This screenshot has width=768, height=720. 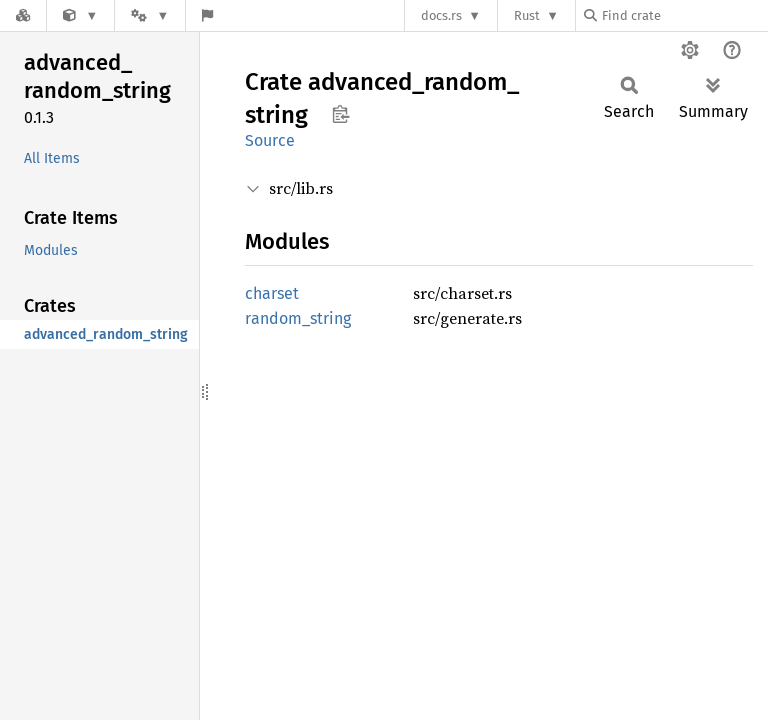 I want to click on Source, so click(x=270, y=140).